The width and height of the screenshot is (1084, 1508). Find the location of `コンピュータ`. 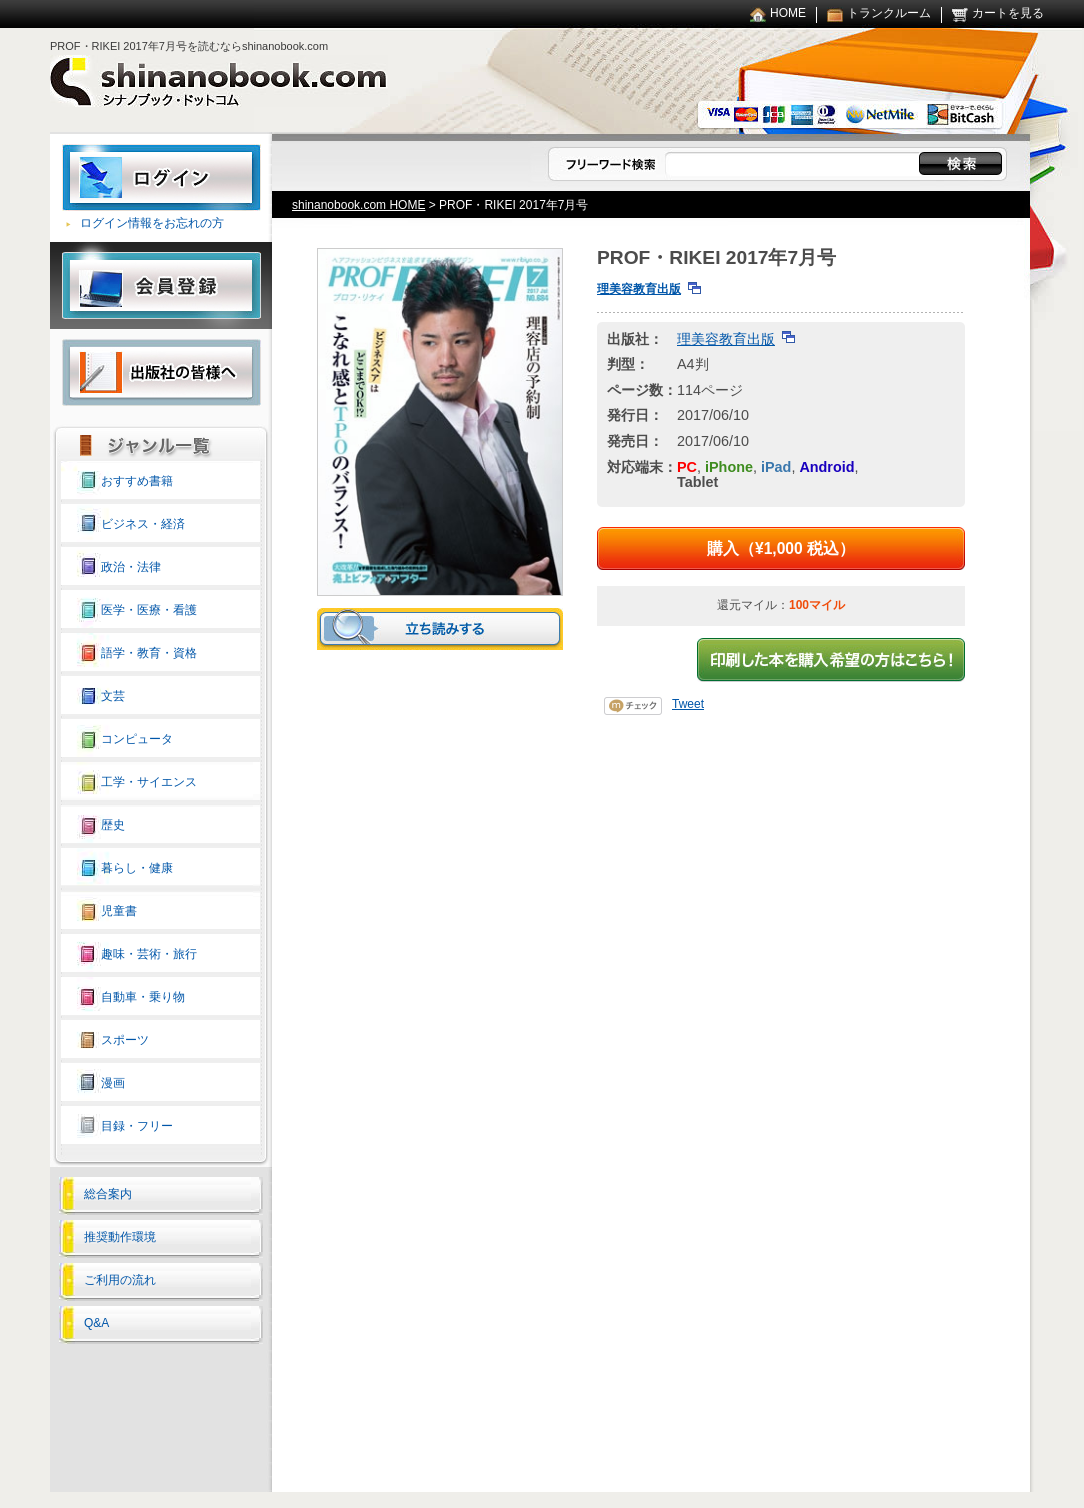

コンピュータ is located at coordinates (137, 739).